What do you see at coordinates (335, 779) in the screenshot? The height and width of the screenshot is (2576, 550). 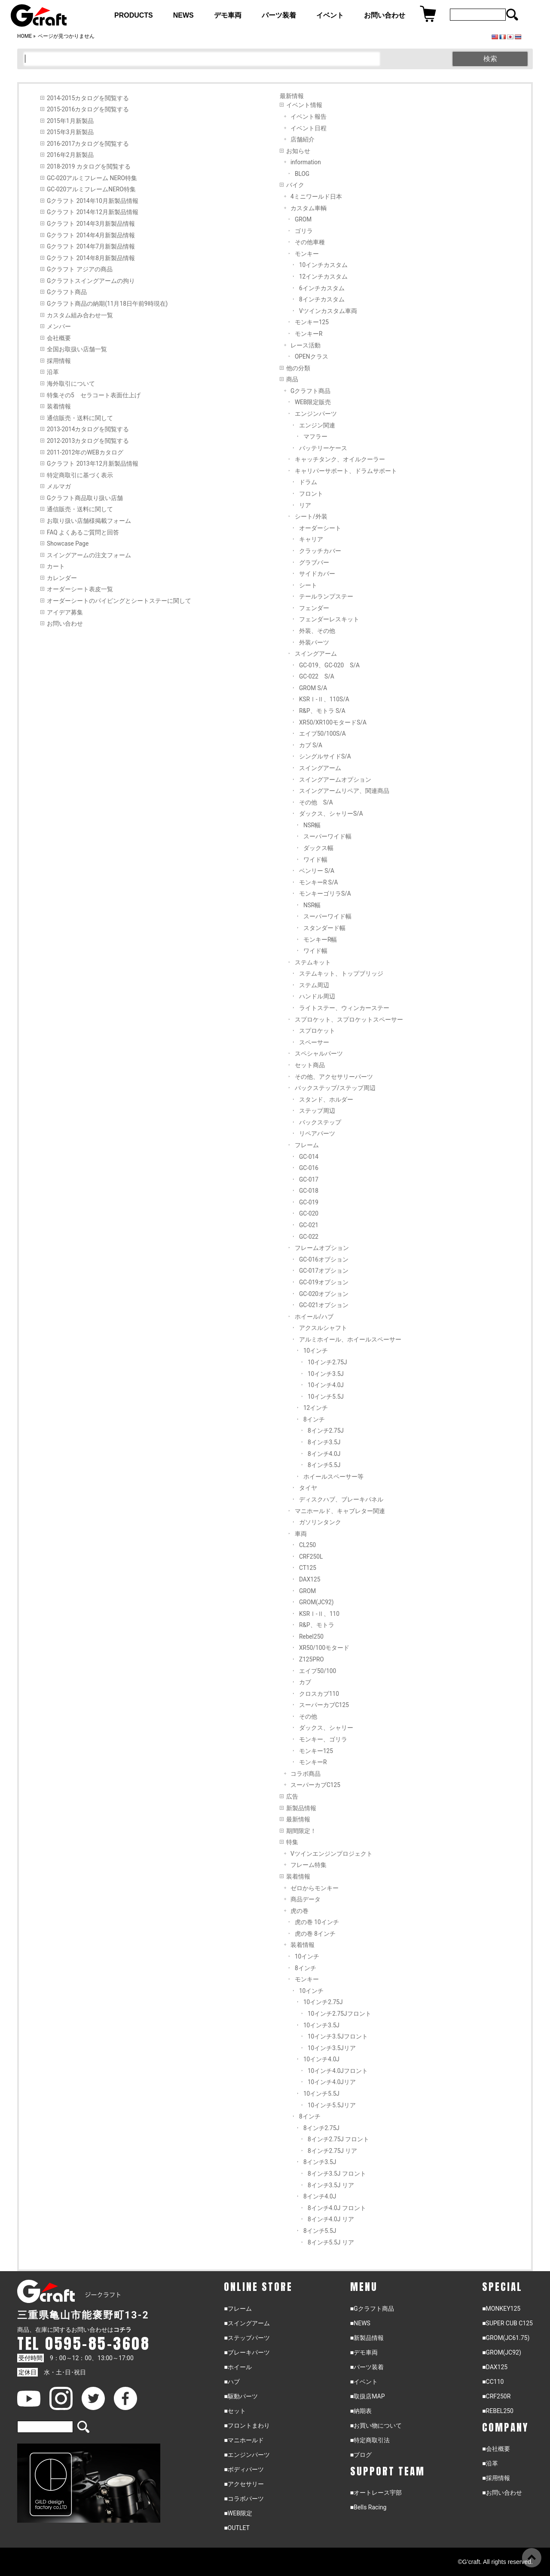 I see `スイングアームオプション` at bounding box center [335, 779].